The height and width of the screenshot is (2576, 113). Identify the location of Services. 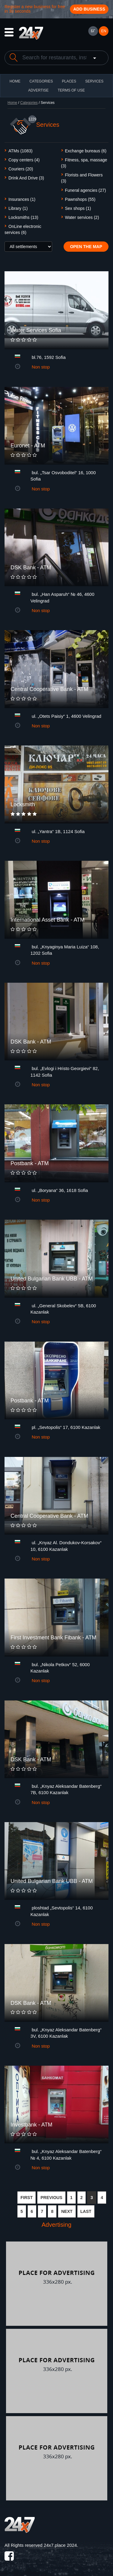
(94, 81).